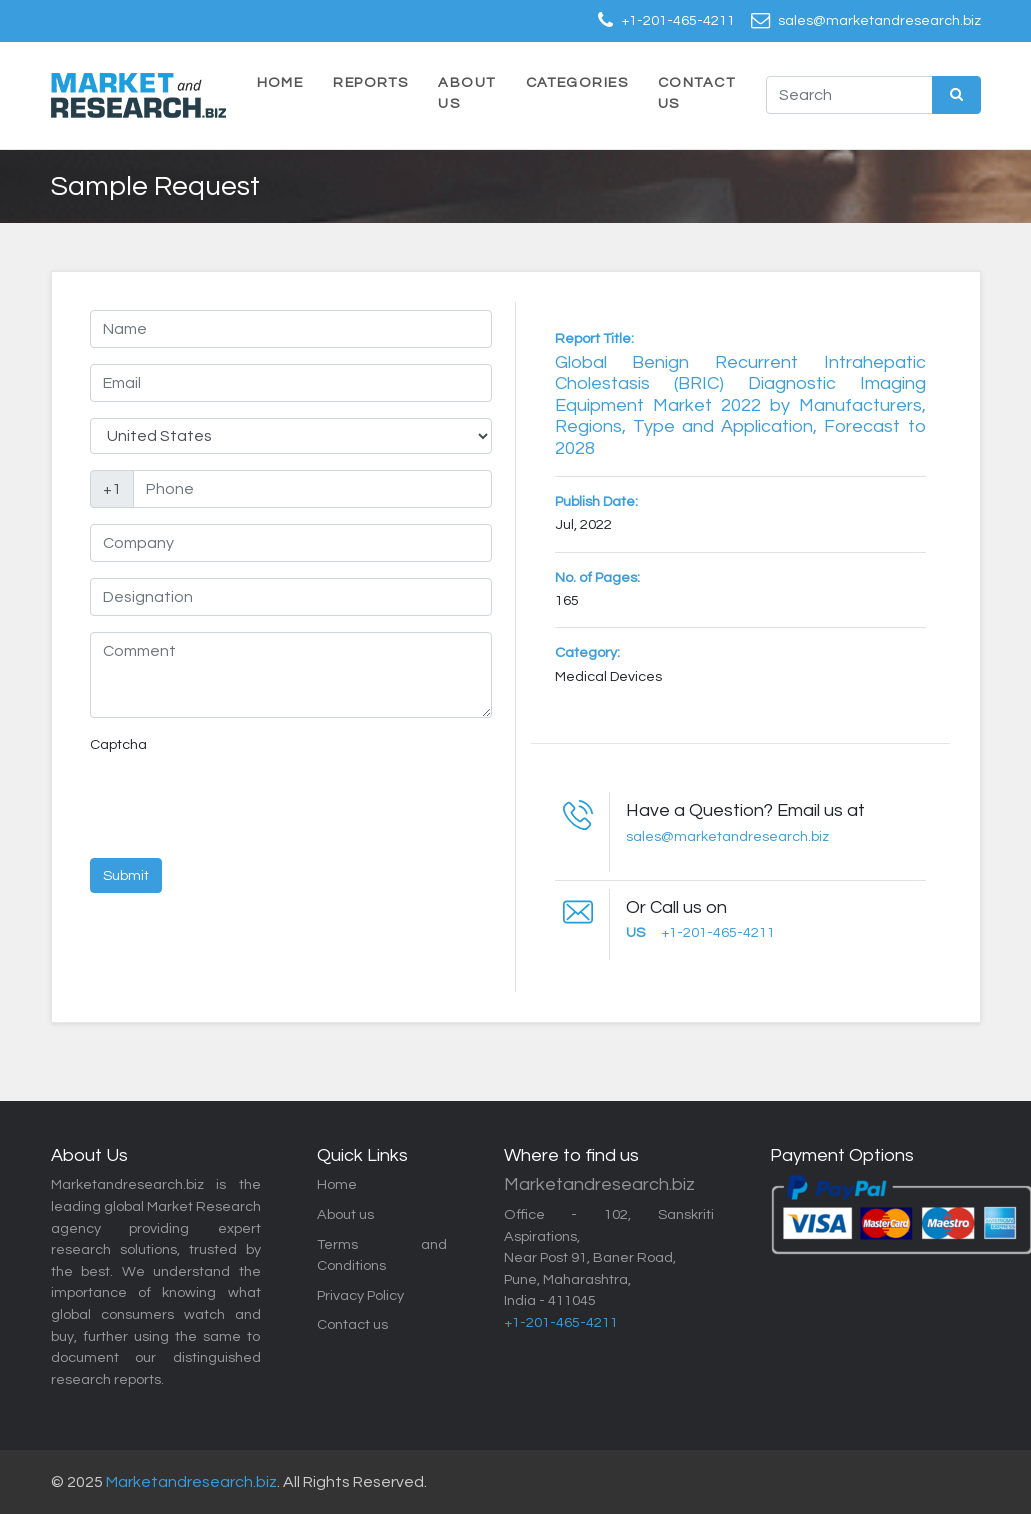  I want to click on Contact us, so click(352, 1324).